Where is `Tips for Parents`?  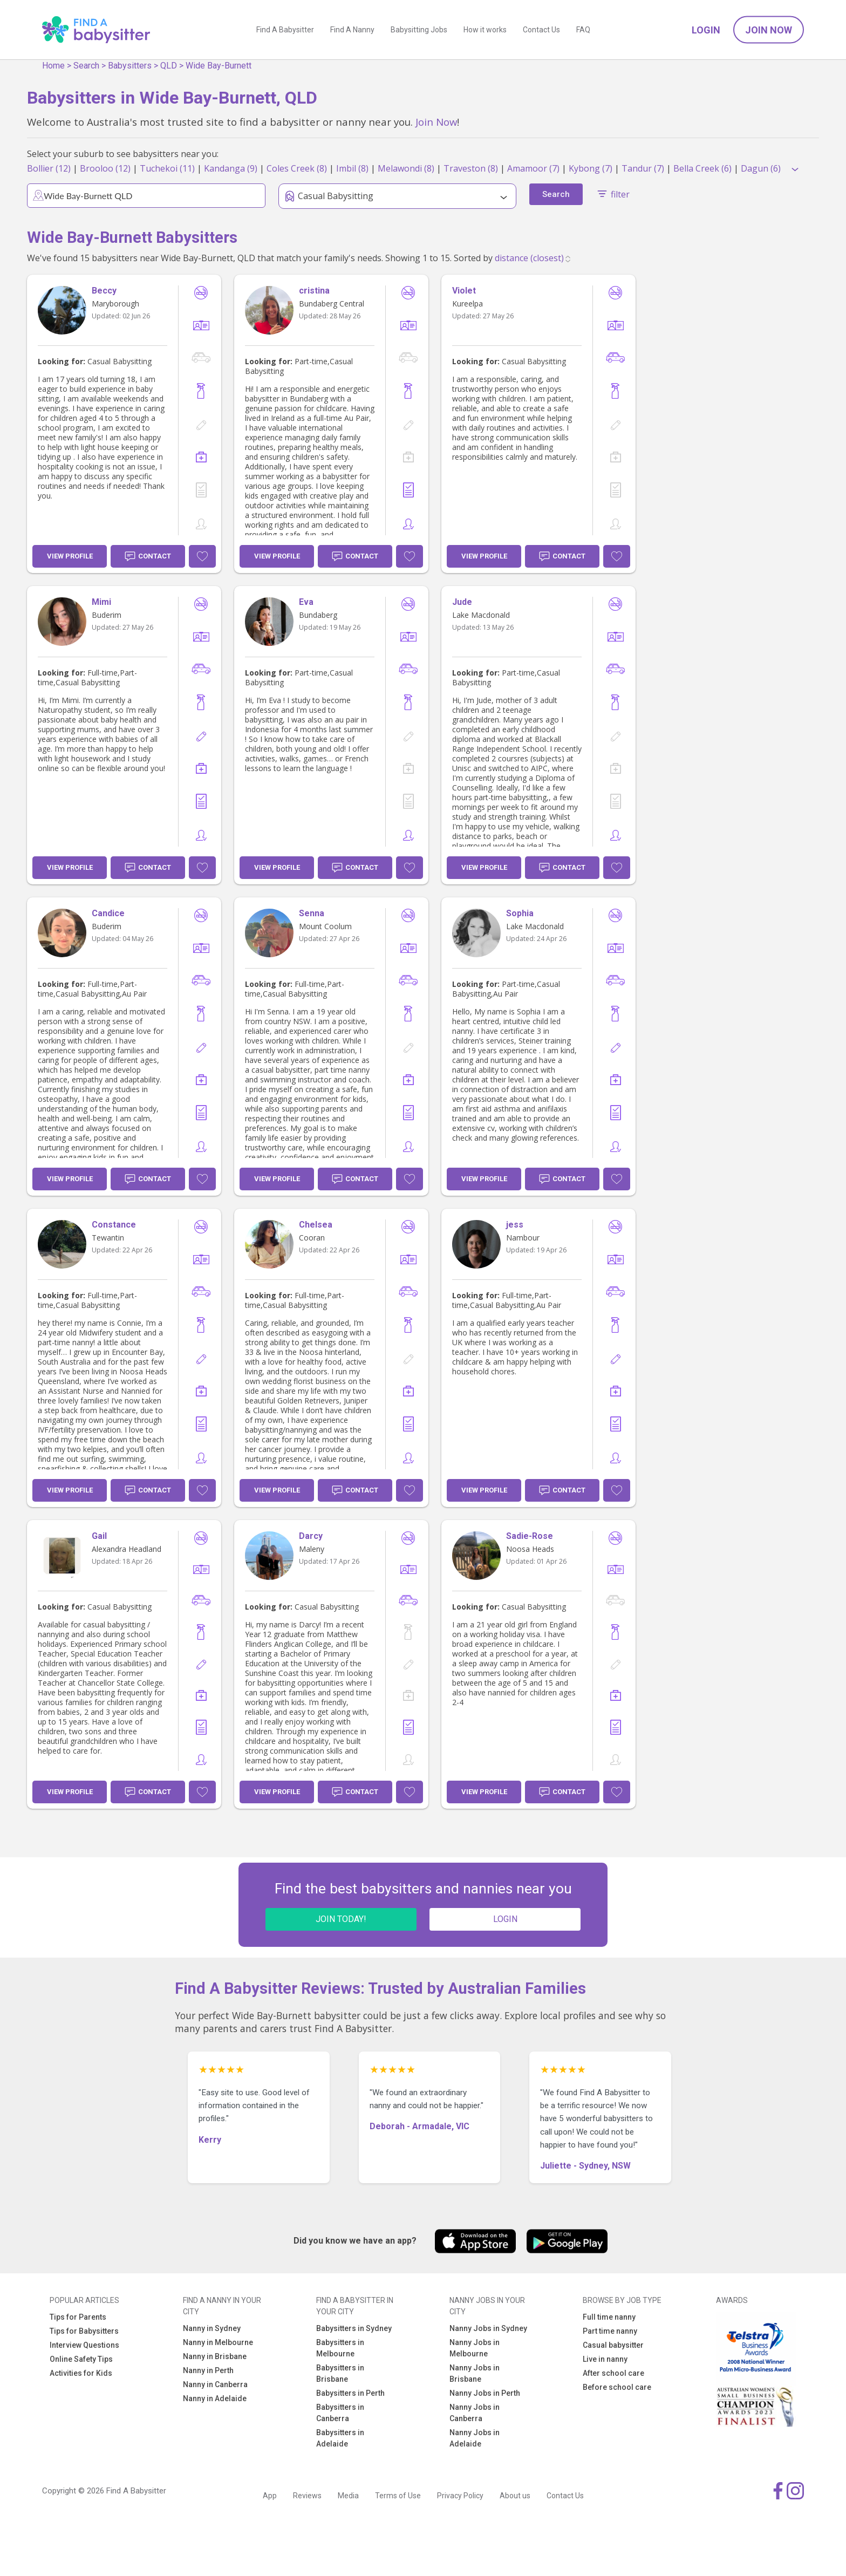
Tips for Parents is located at coordinates (78, 2317).